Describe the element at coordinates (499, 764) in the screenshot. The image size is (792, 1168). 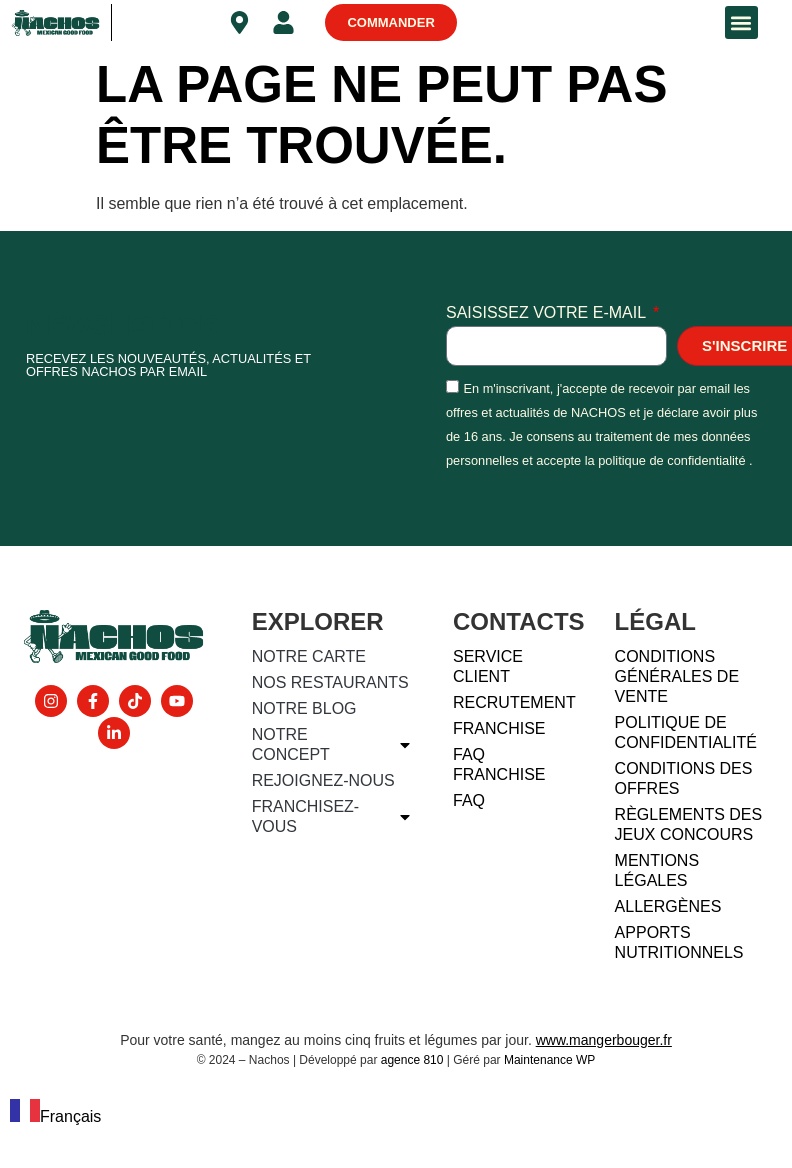
I see `FAQ FRANCHISE` at that location.